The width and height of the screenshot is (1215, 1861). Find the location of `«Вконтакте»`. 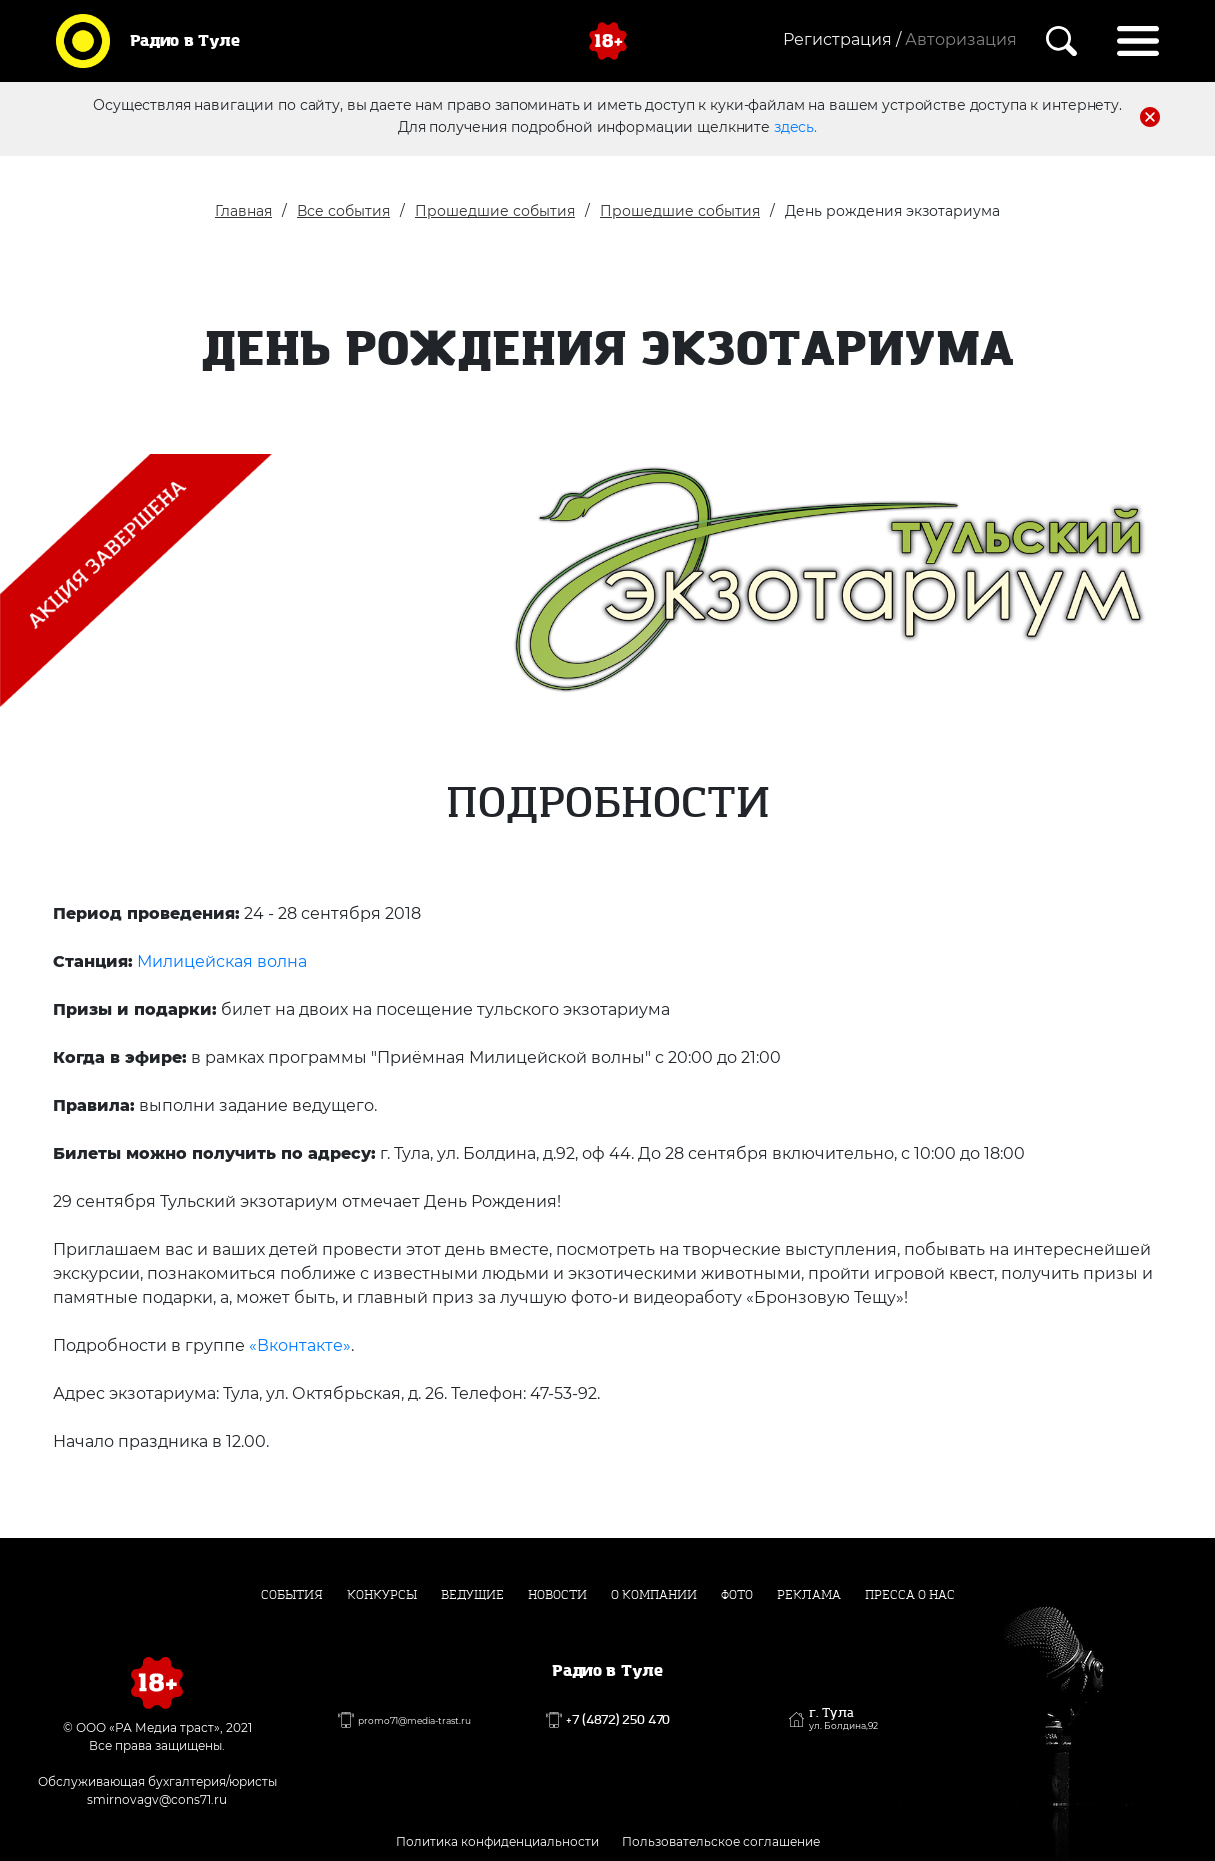

«Вконтакте» is located at coordinates (300, 1345).